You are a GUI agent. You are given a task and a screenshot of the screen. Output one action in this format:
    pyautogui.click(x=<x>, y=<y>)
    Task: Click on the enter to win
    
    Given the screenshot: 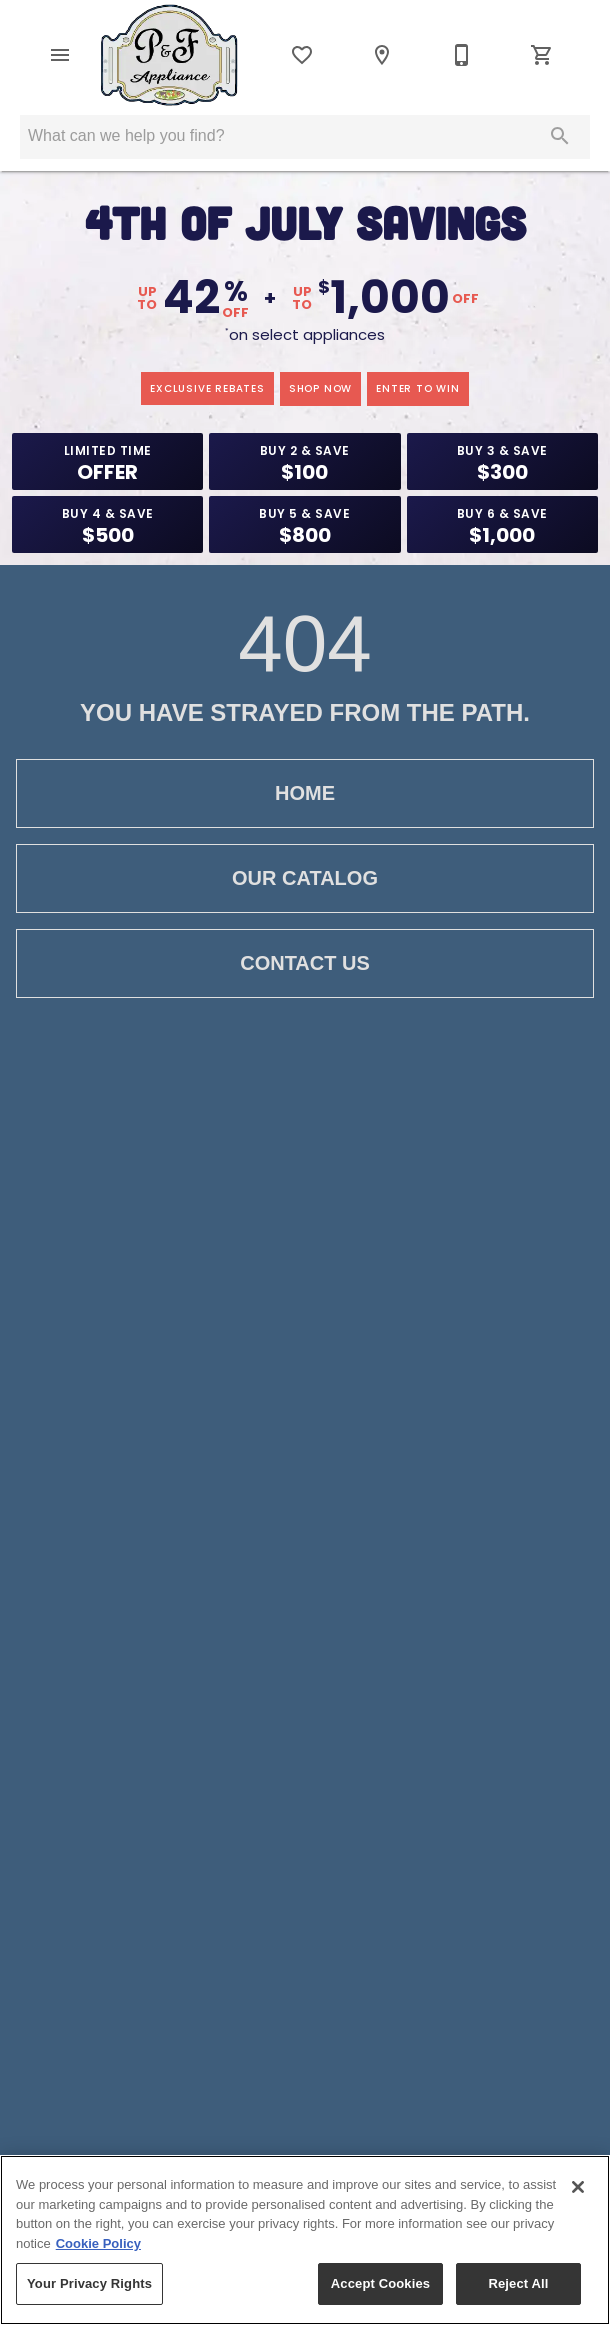 What is the action you would take?
    pyautogui.click(x=418, y=388)
    